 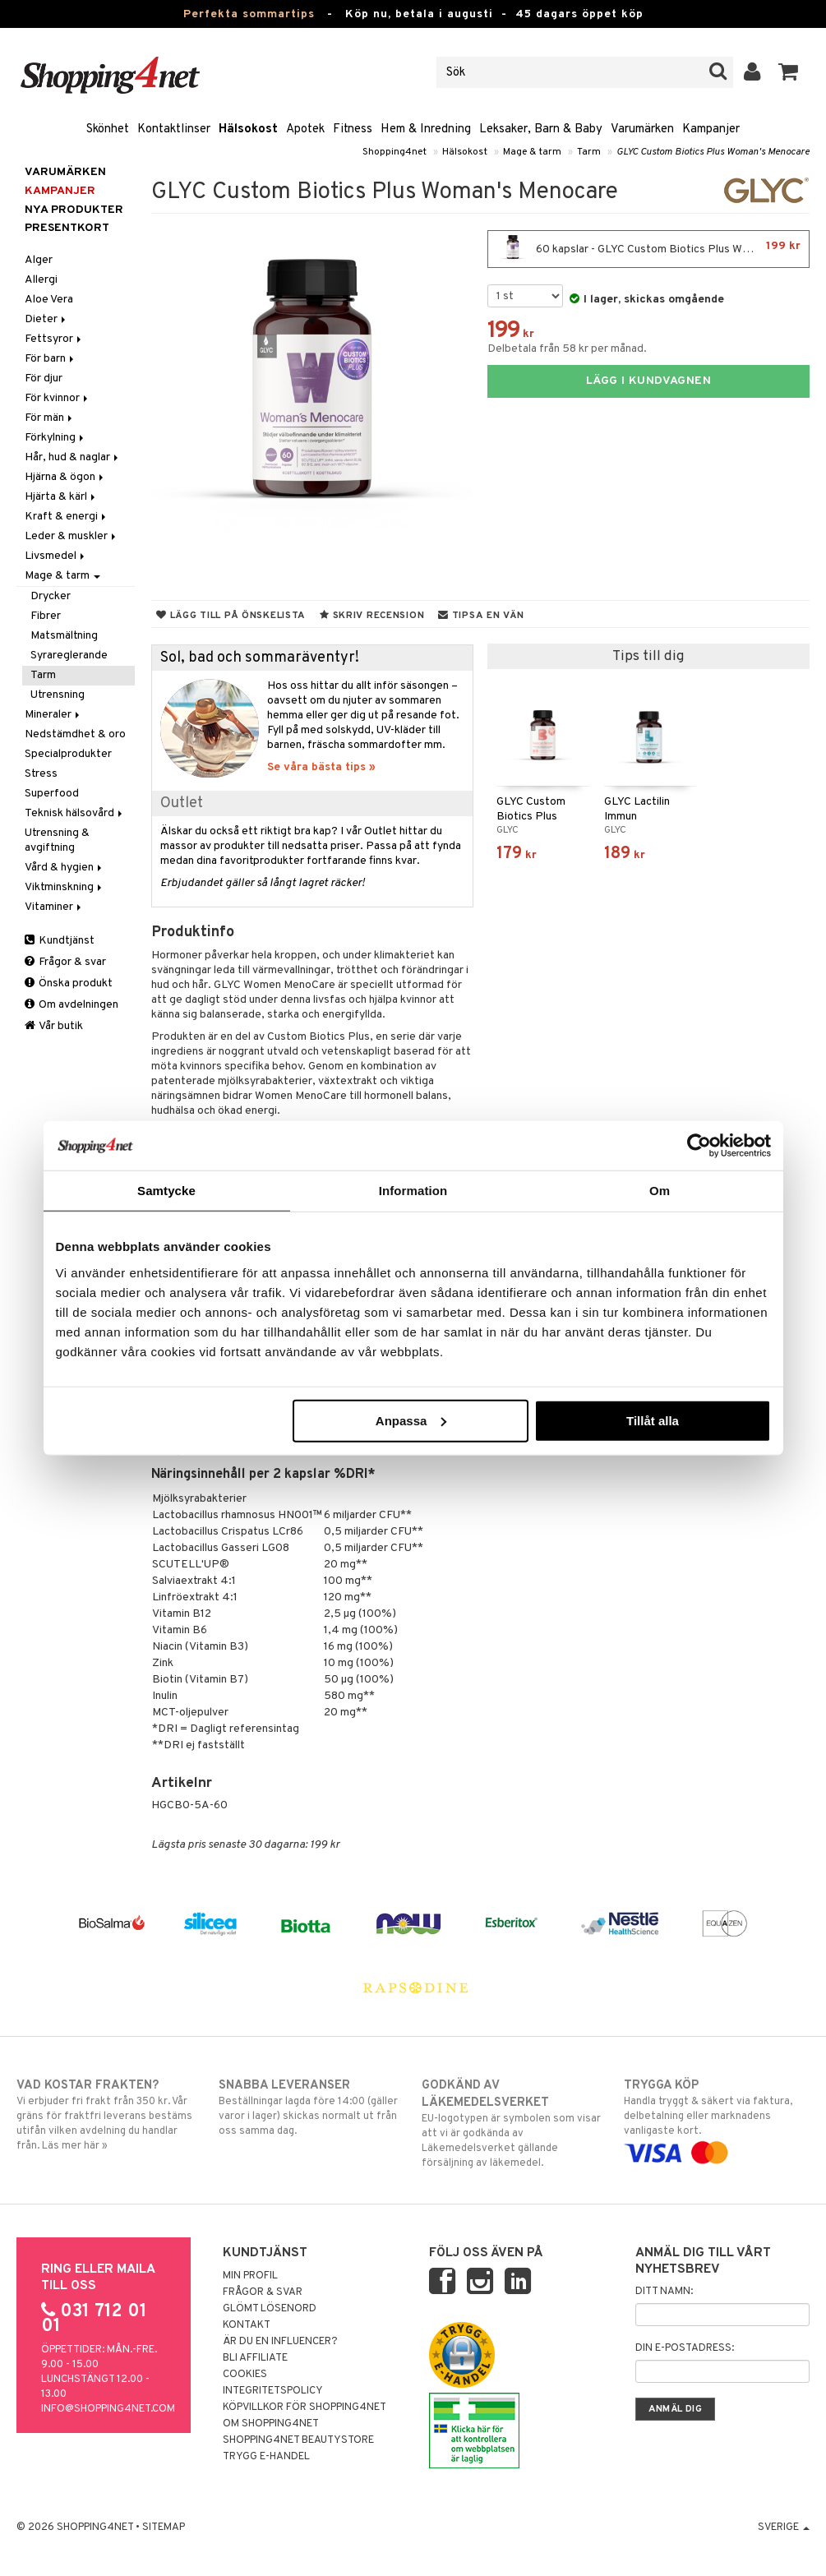 What do you see at coordinates (74, 210) in the screenshot?
I see `Nya produkter` at bounding box center [74, 210].